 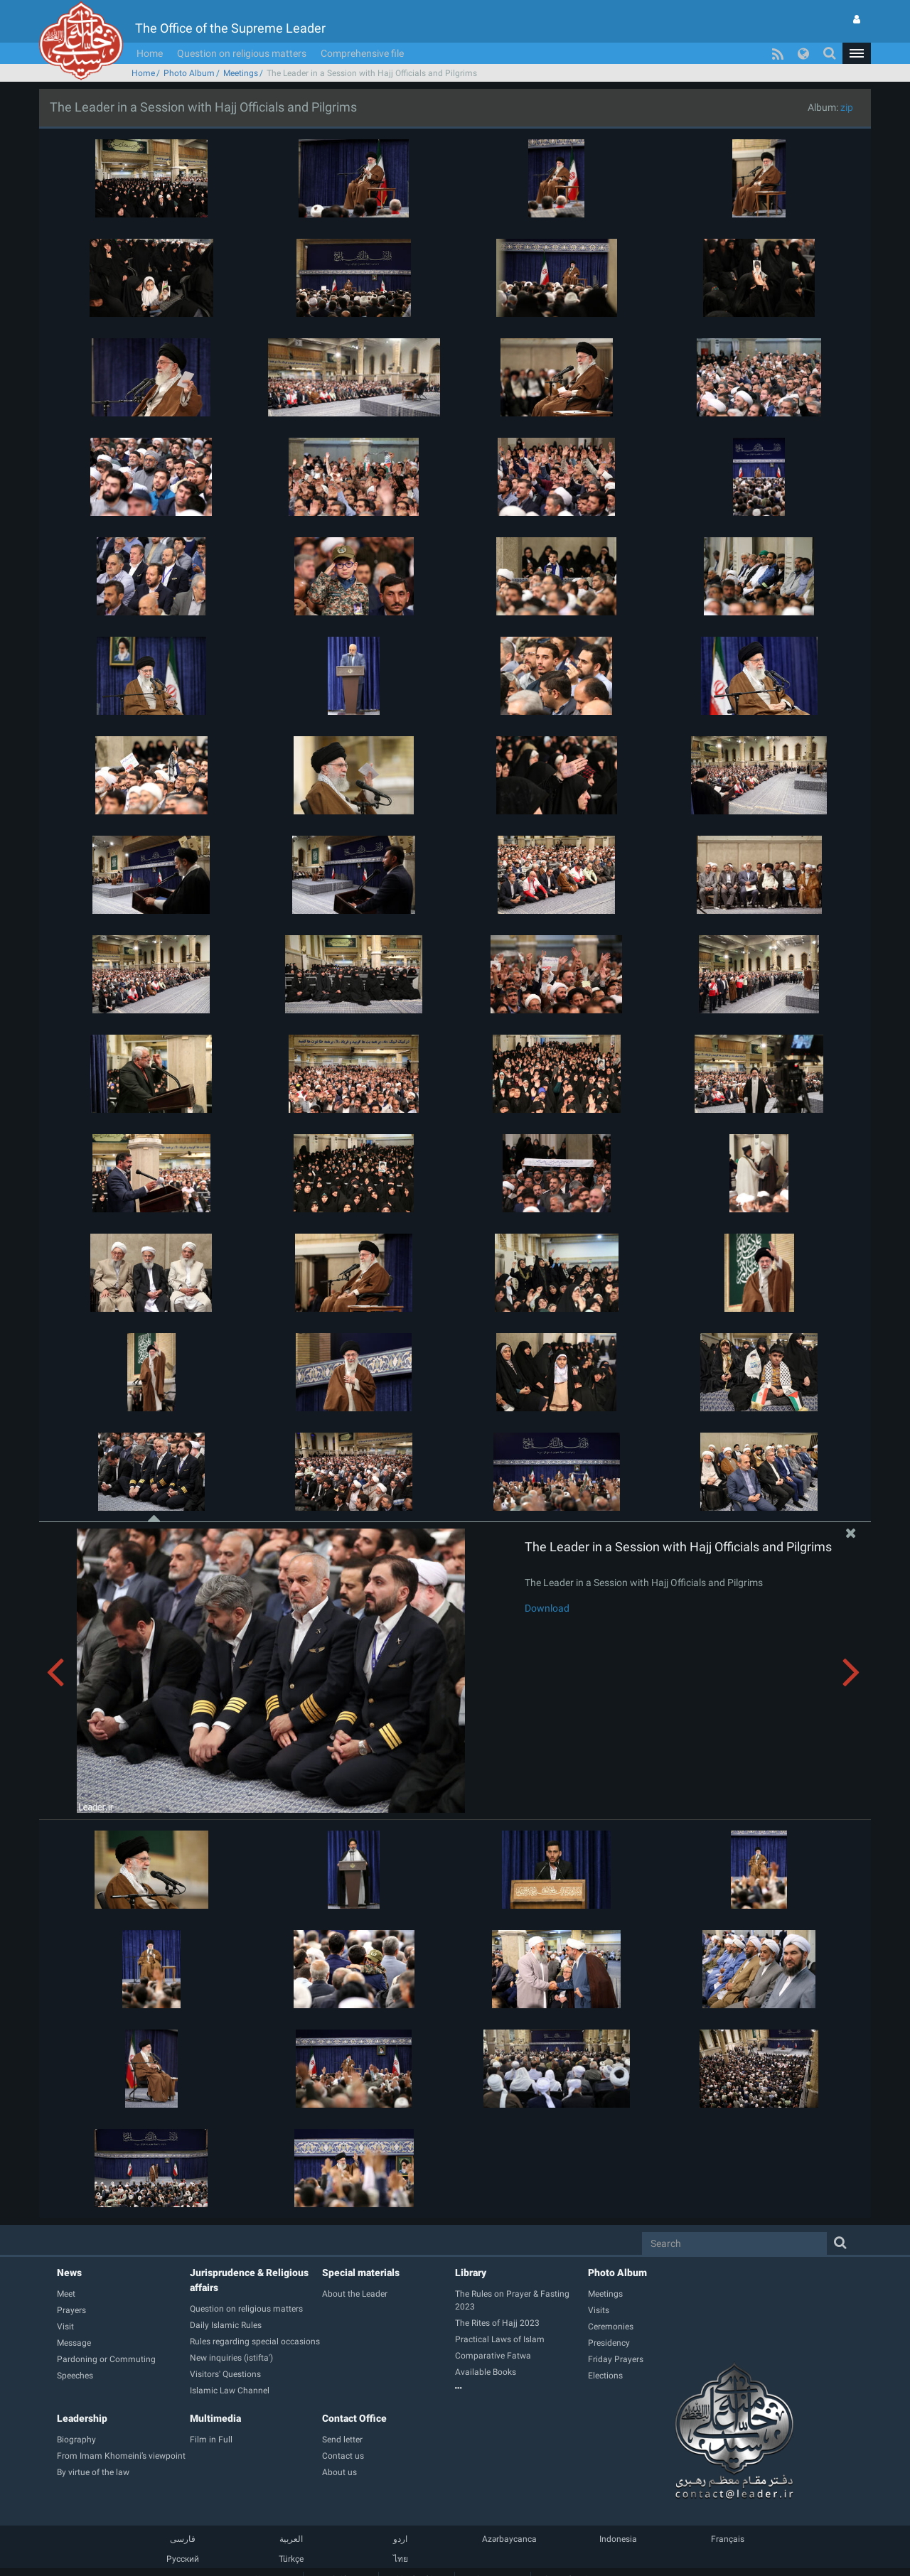 I want to click on Meetings, so click(x=240, y=73).